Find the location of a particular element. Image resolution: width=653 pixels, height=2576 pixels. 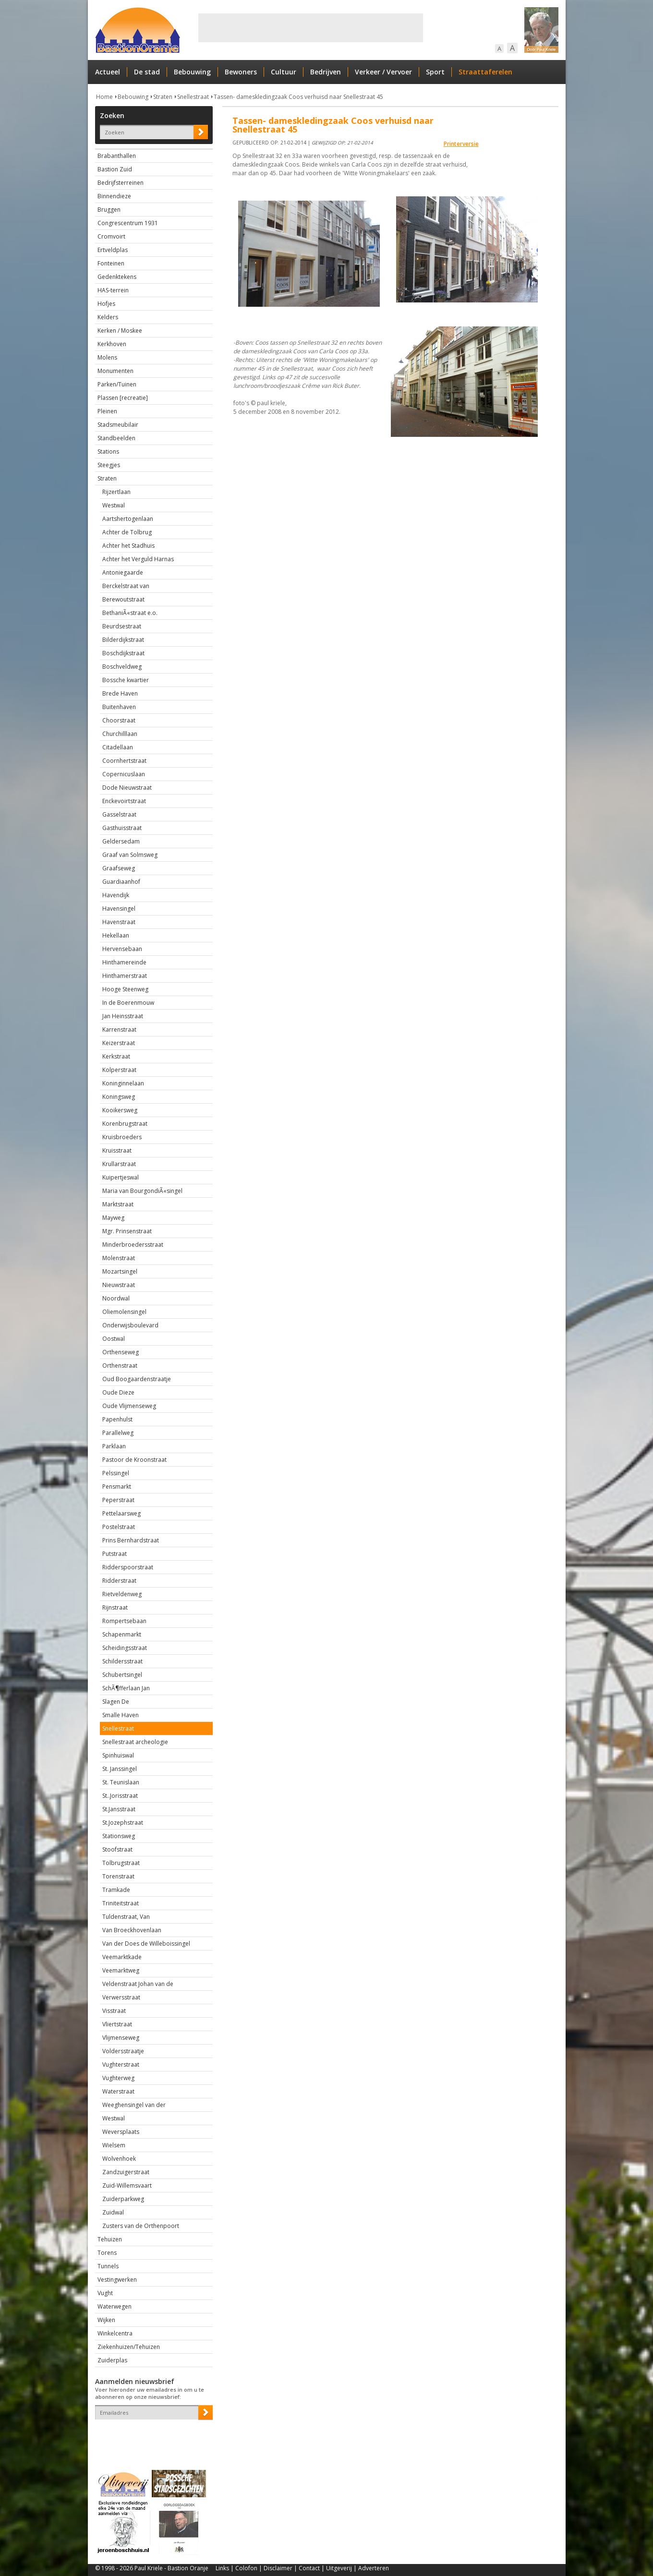

Kerkhoven is located at coordinates (111, 344).